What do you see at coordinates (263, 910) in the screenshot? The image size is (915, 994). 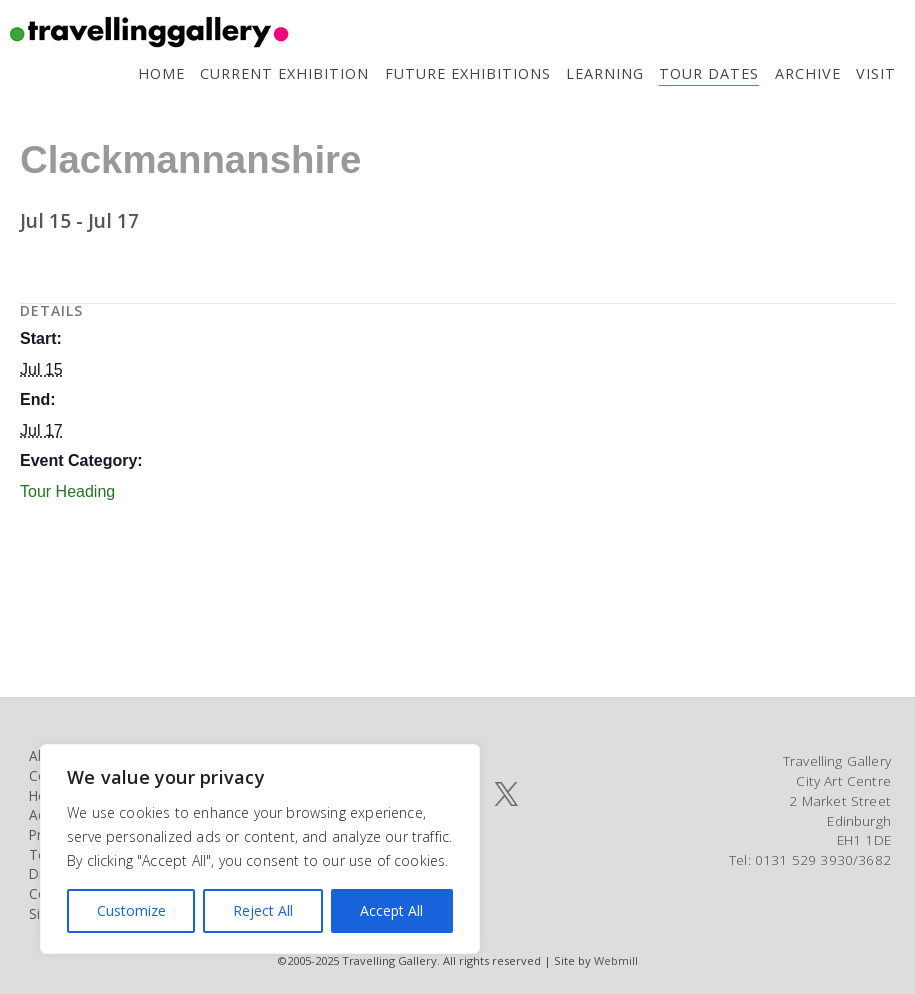 I see `Reject All` at bounding box center [263, 910].